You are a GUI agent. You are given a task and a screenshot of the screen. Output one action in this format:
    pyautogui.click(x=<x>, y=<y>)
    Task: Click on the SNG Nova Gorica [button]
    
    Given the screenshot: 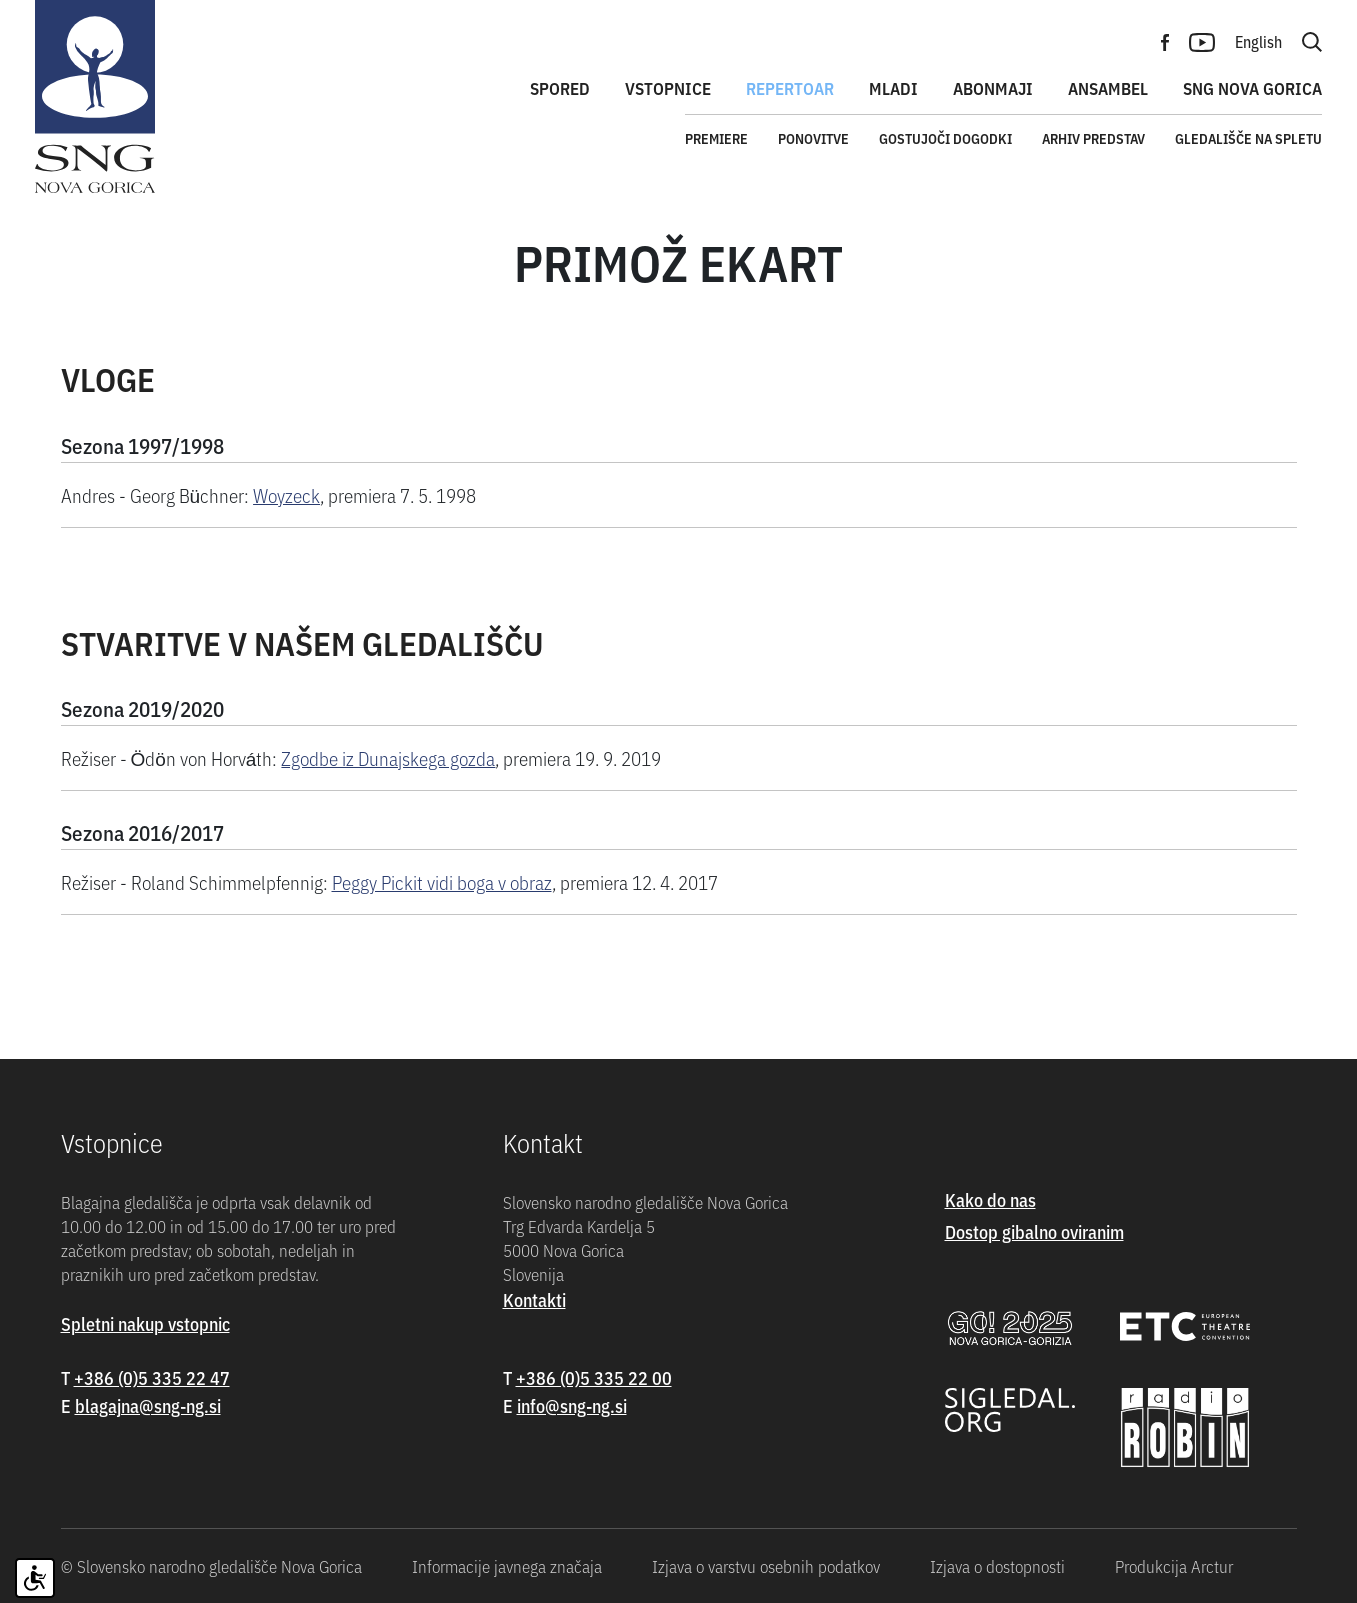 What is the action you would take?
    pyautogui.click(x=1252, y=88)
    